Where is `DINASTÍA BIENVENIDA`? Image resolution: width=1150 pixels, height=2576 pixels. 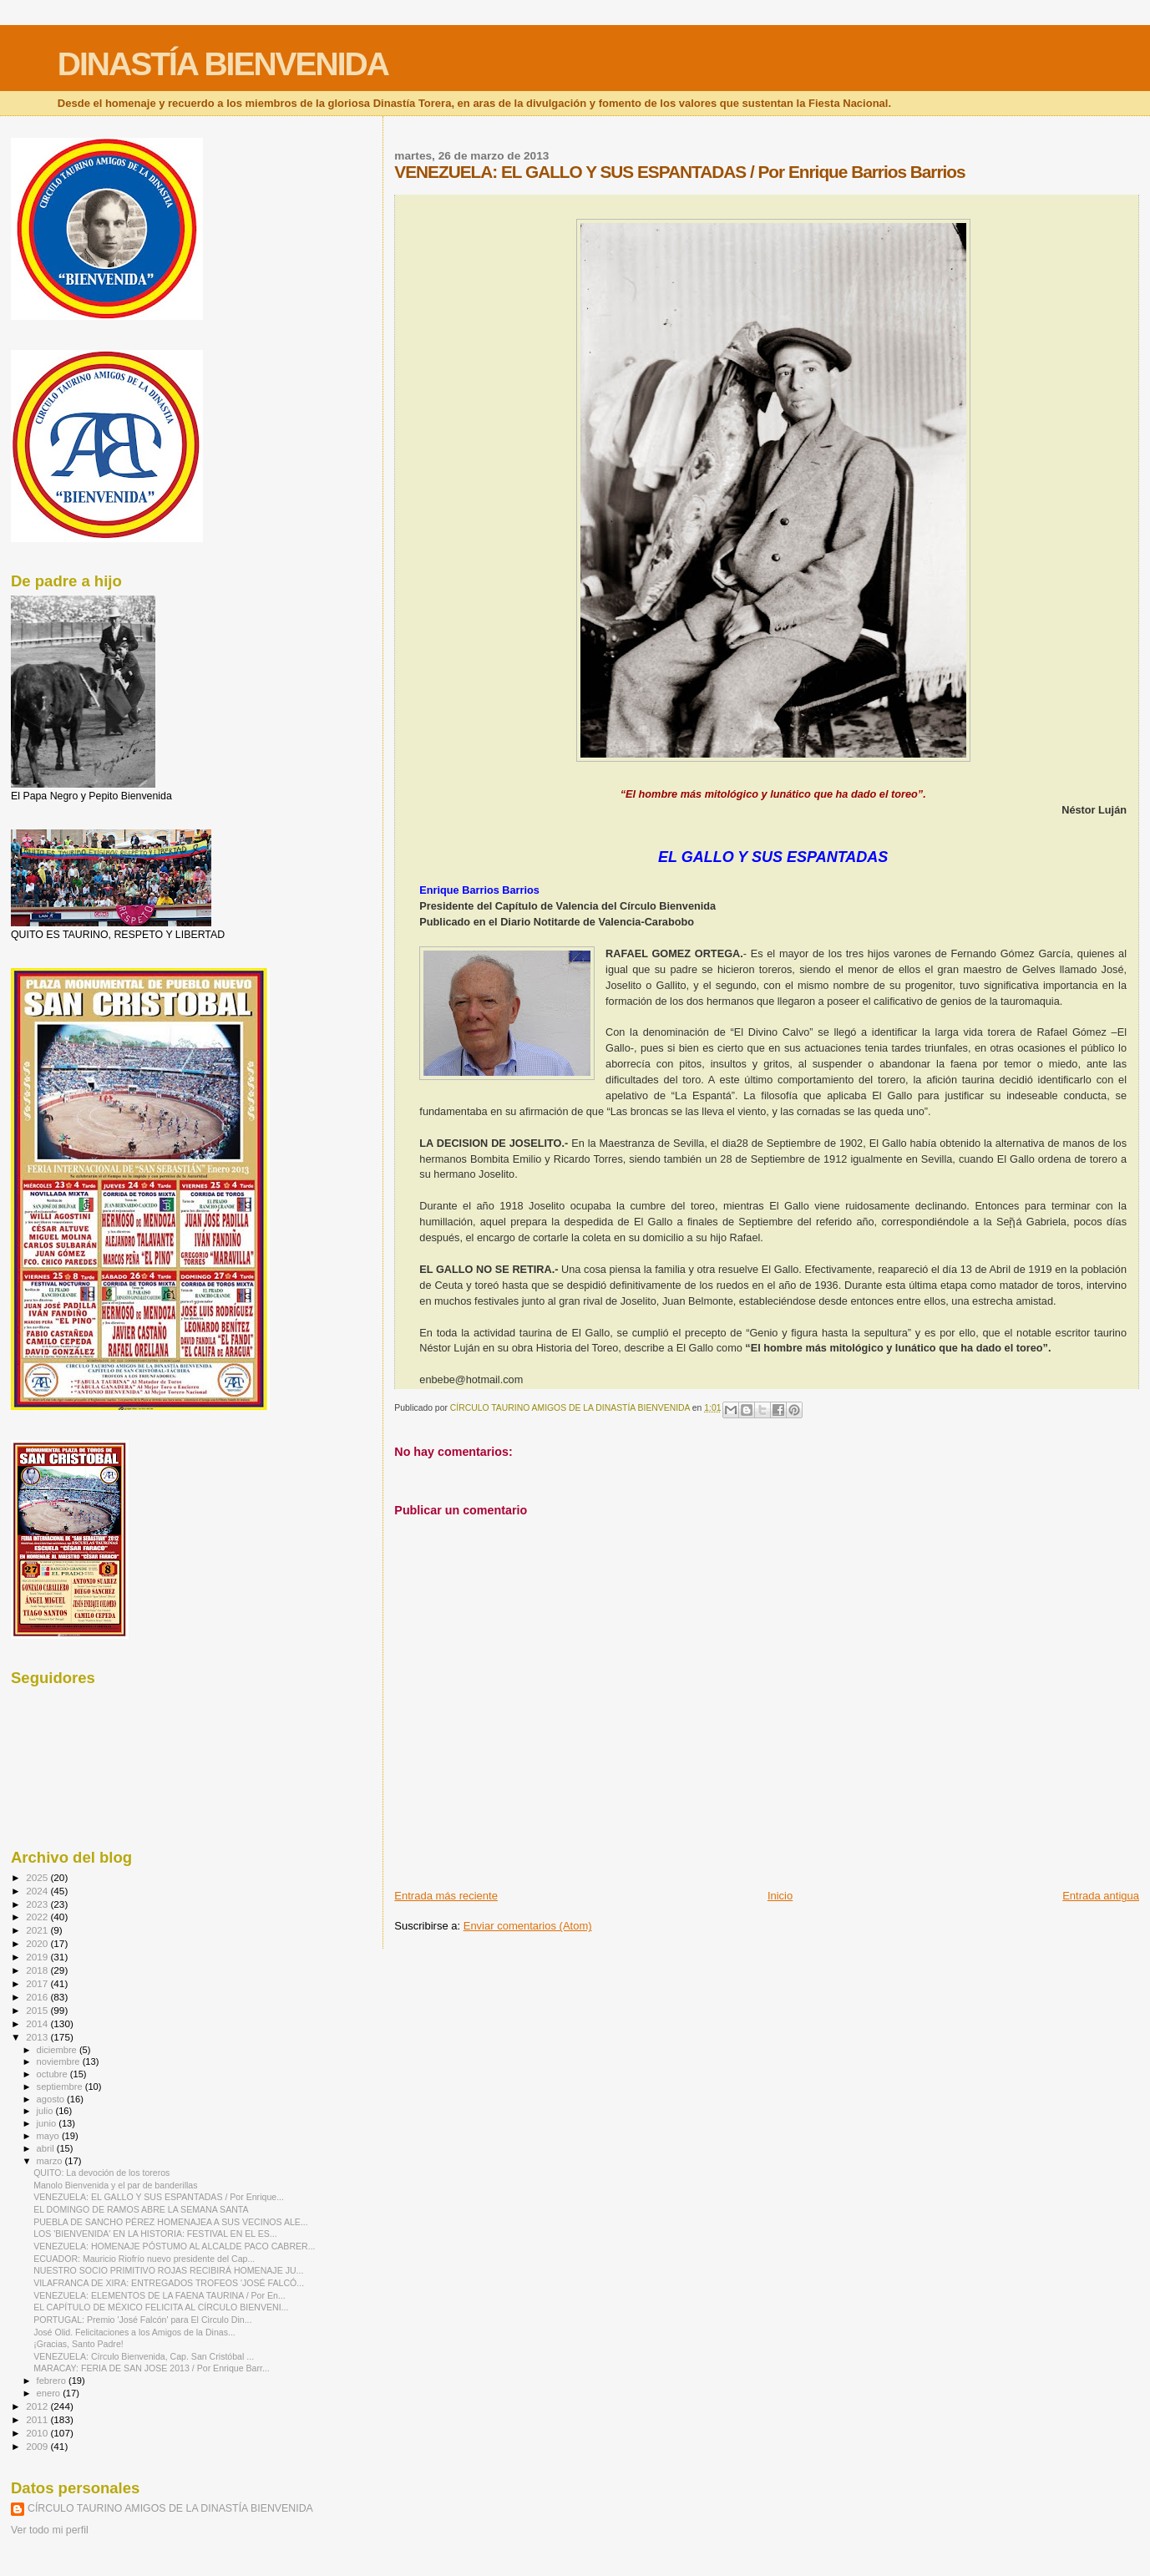 DINASTÍA BIENVENIDA is located at coordinates (223, 64).